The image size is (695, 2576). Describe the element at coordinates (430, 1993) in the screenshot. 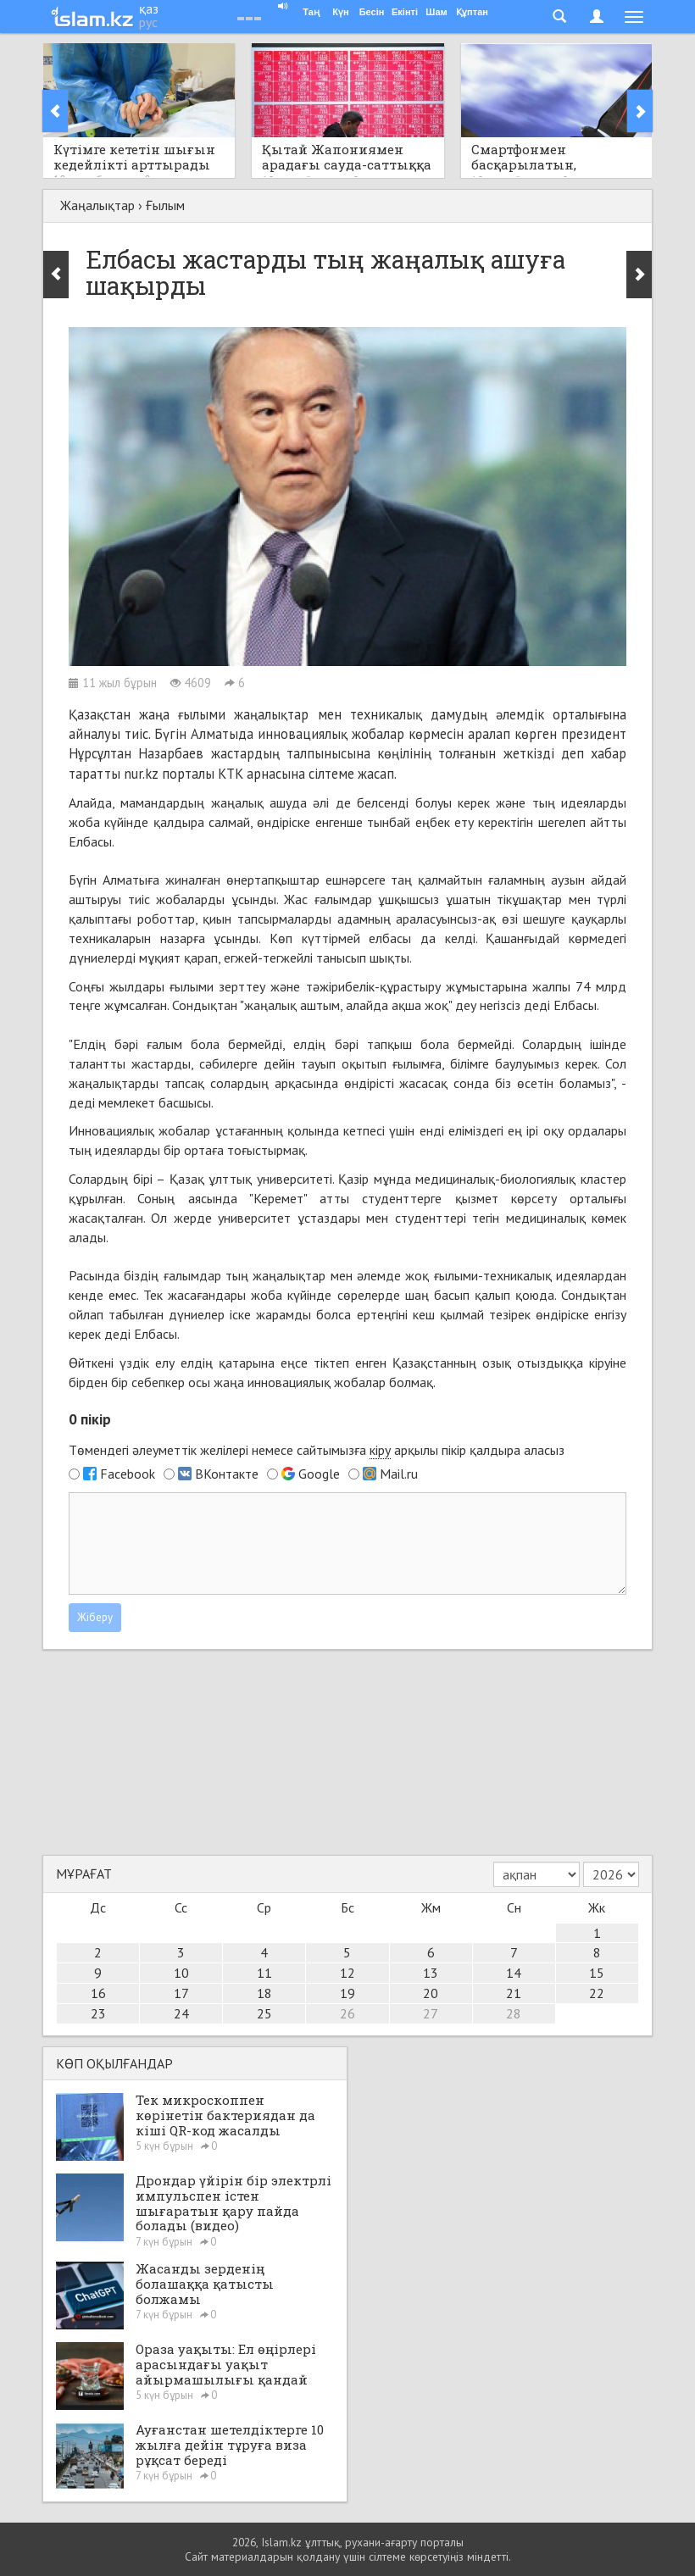

I see `20` at that location.